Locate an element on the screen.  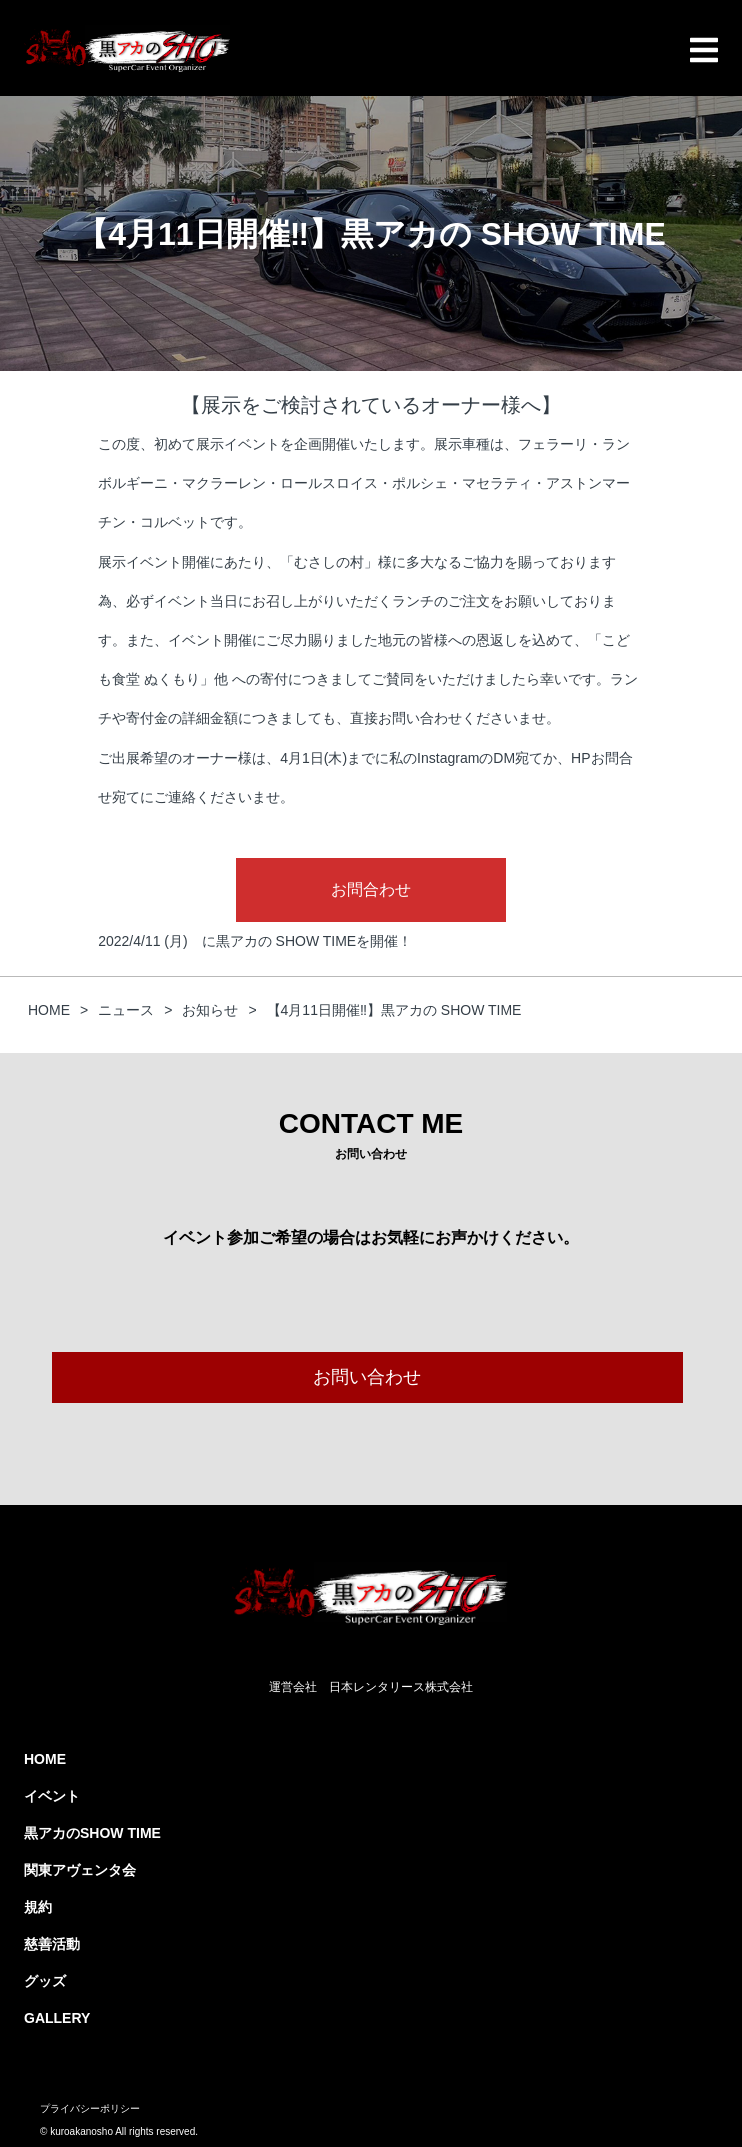
グッズ is located at coordinates (45, 1981).